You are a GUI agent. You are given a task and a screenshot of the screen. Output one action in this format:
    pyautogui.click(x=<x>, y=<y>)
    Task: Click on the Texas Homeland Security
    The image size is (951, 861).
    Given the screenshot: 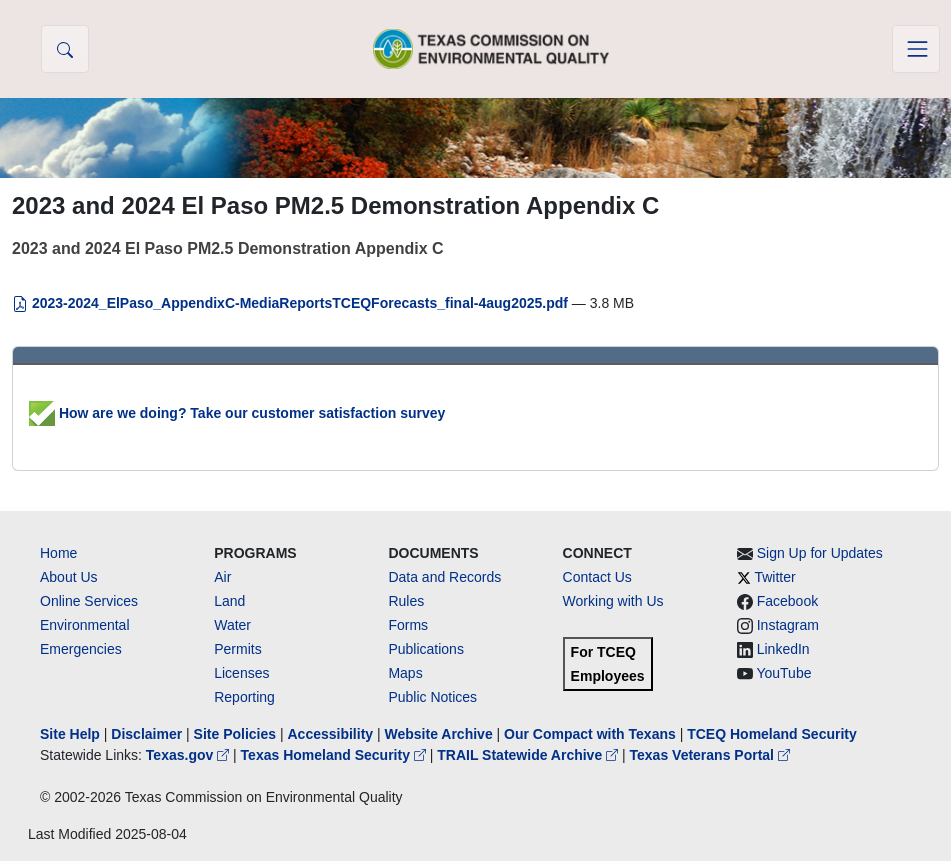 What is the action you would take?
    pyautogui.click(x=335, y=755)
    